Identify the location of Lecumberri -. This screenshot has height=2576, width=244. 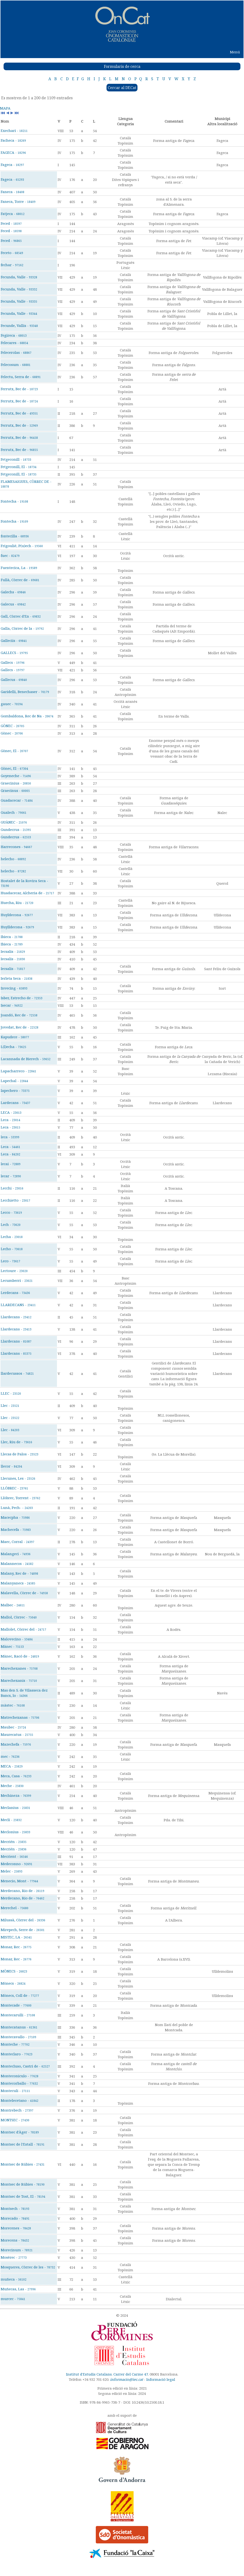
(17, 1280).